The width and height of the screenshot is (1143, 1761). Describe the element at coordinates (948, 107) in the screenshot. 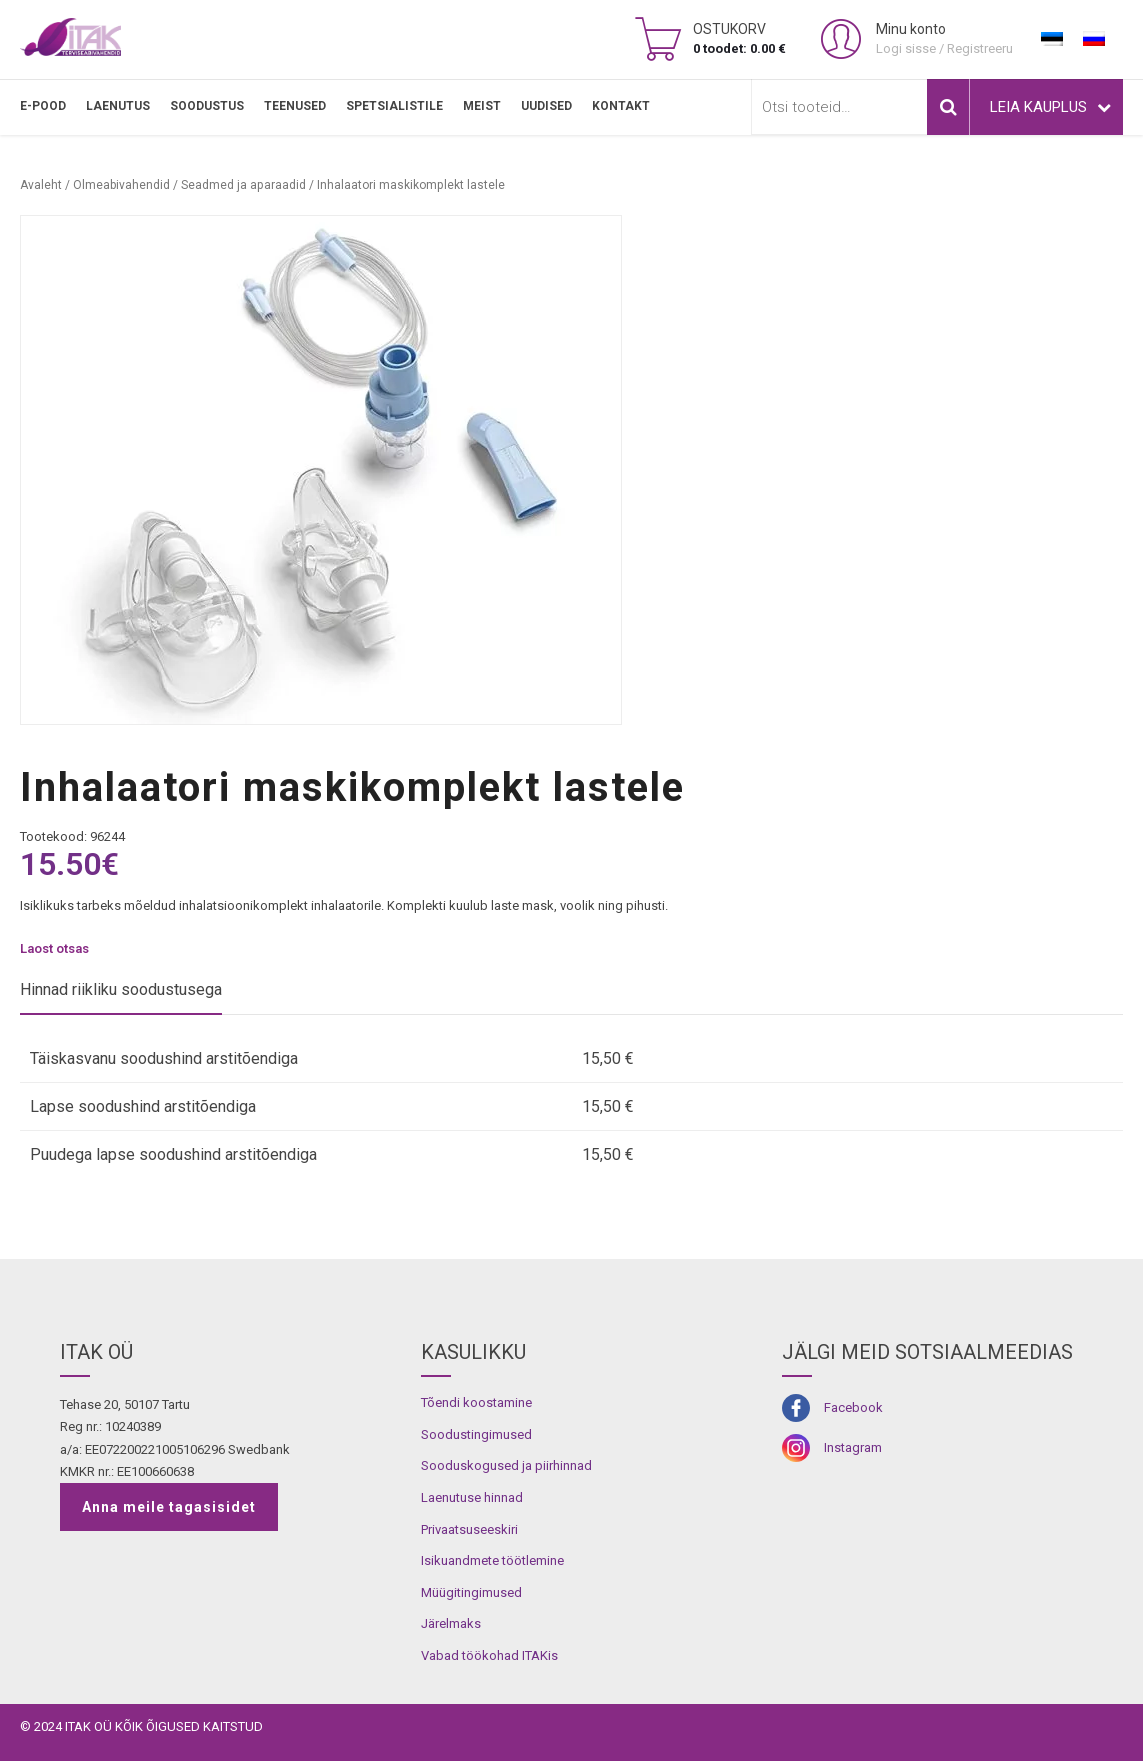

I see `Otsi` at that location.